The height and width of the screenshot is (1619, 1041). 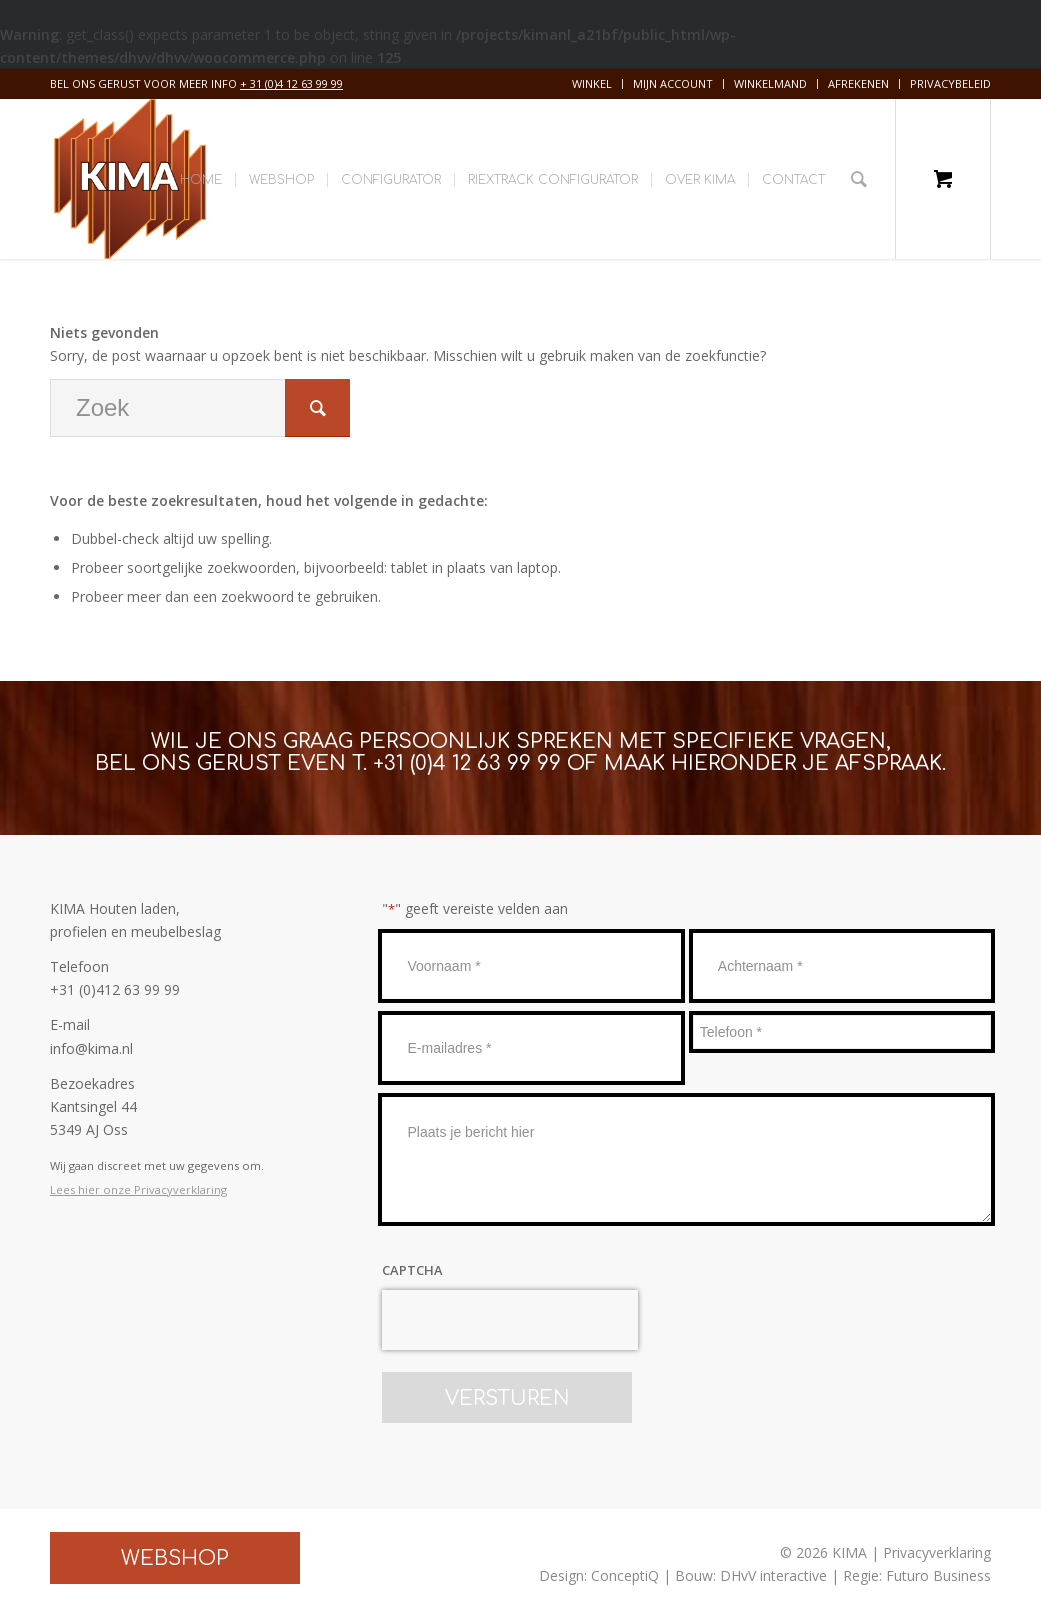 What do you see at coordinates (938, 1575) in the screenshot?
I see `Futuro Business` at bounding box center [938, 1575].